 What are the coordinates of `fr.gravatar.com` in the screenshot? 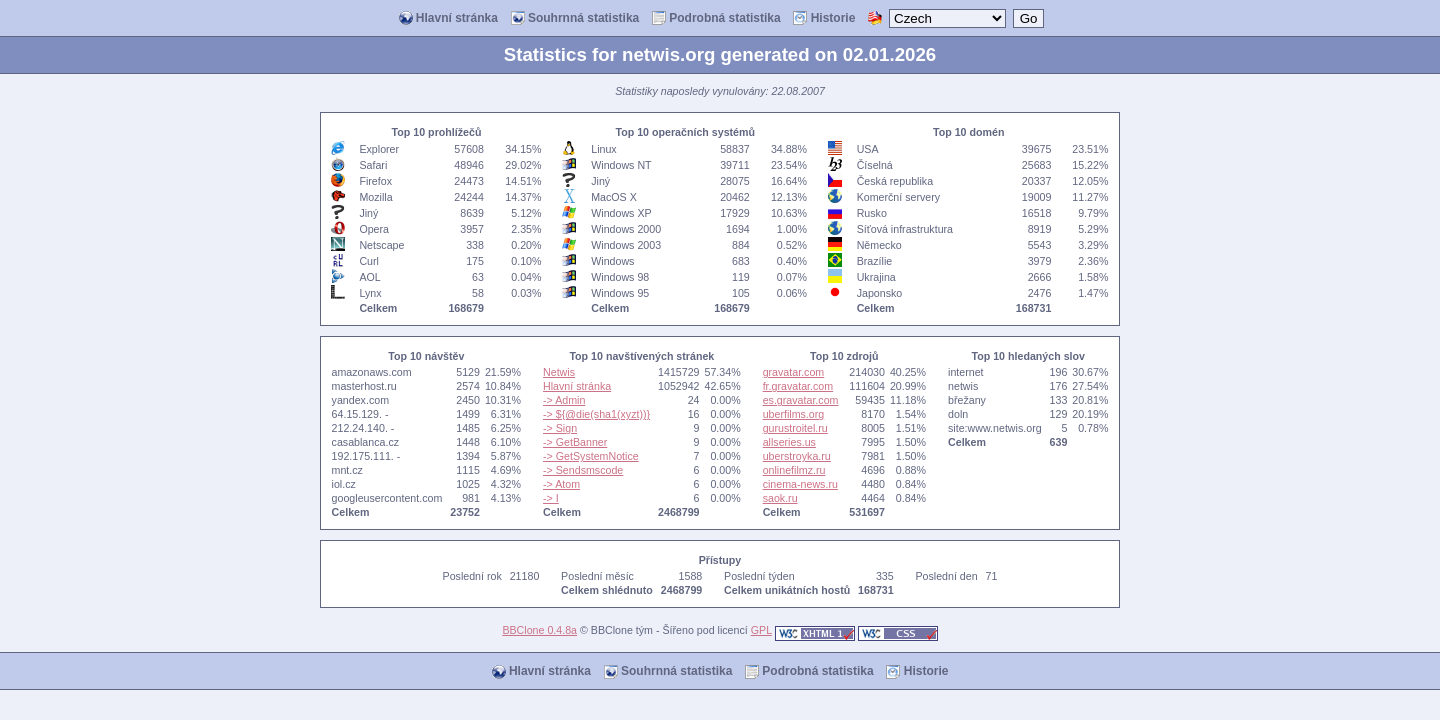 It's located at (798, 386).